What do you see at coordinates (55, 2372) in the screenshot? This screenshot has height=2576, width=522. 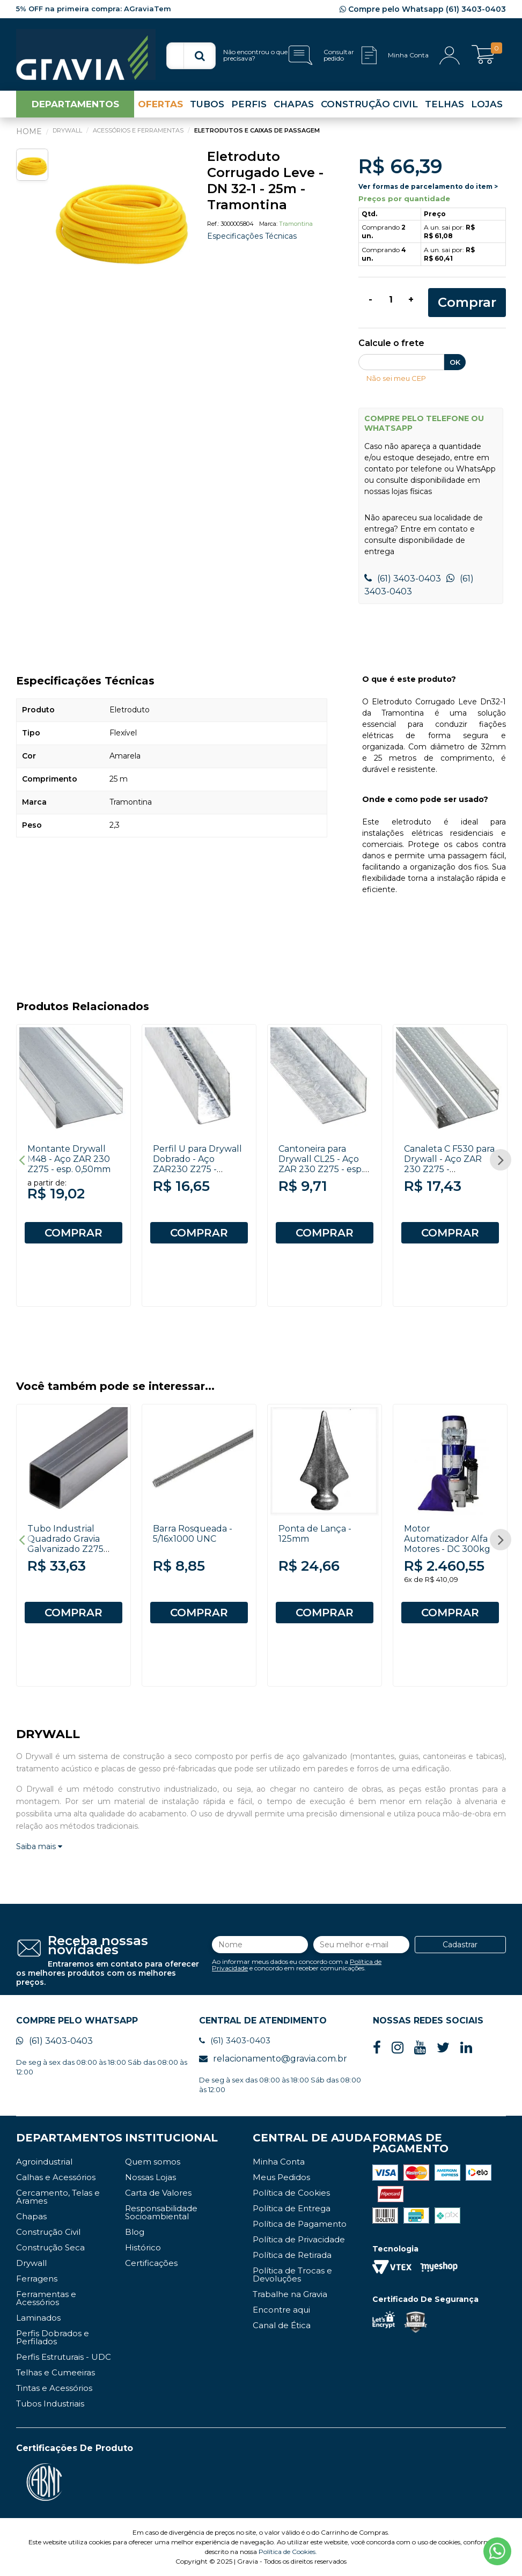 I see `Telhas e Cumeeiras` at bounding box center [55, 2372].